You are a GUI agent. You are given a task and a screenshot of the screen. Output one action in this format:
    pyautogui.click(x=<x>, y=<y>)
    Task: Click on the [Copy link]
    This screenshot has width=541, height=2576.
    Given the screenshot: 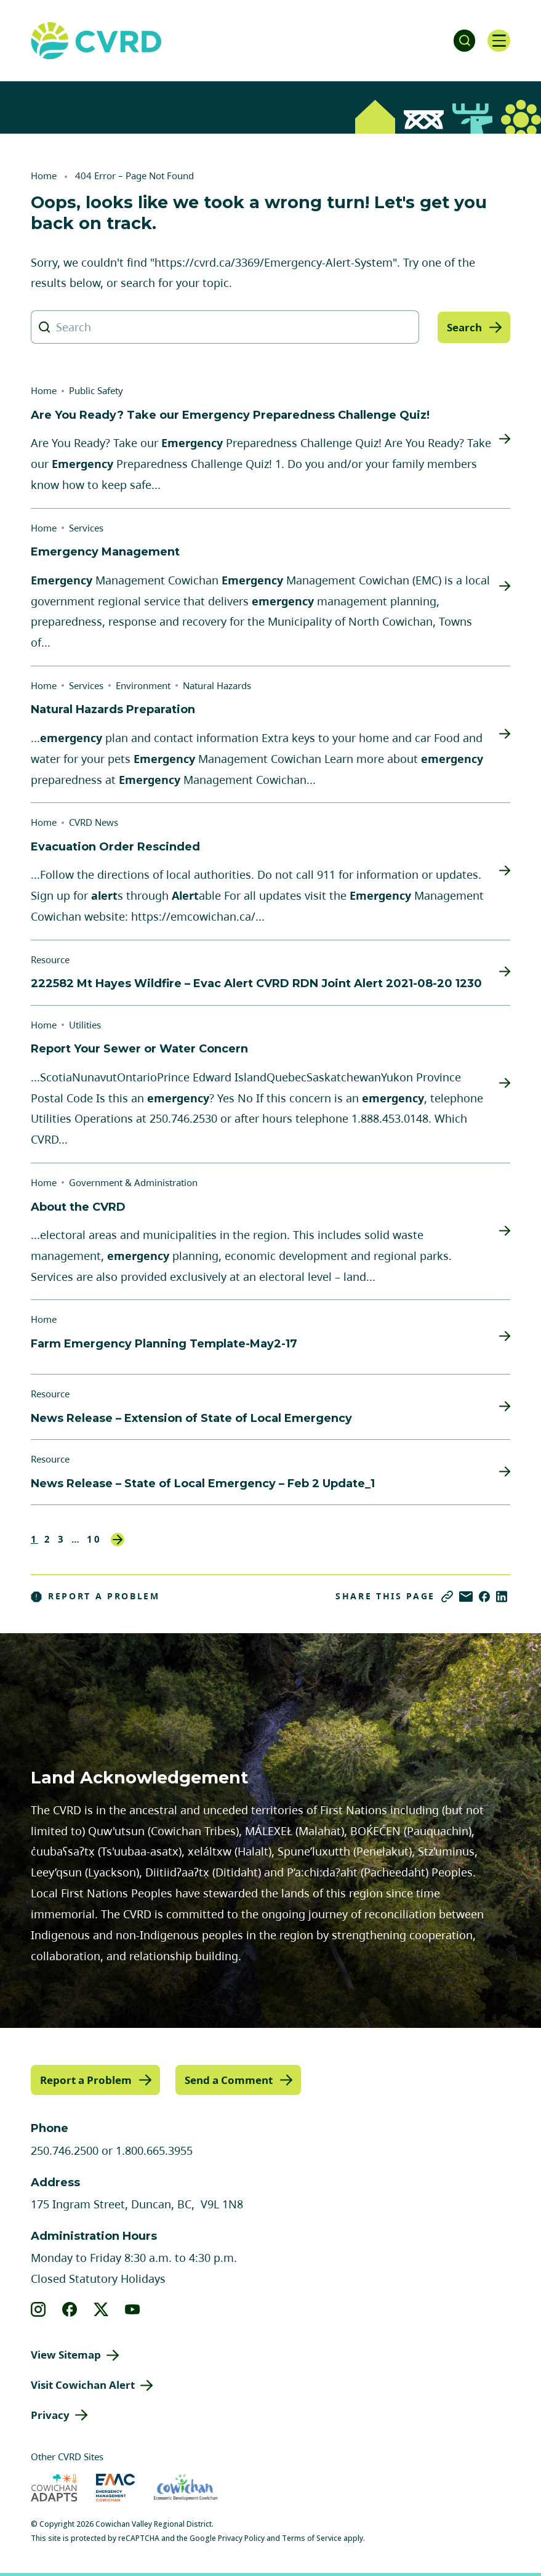 What is the action you would take?
    pyautogui.click(x=447, y=1596)
    